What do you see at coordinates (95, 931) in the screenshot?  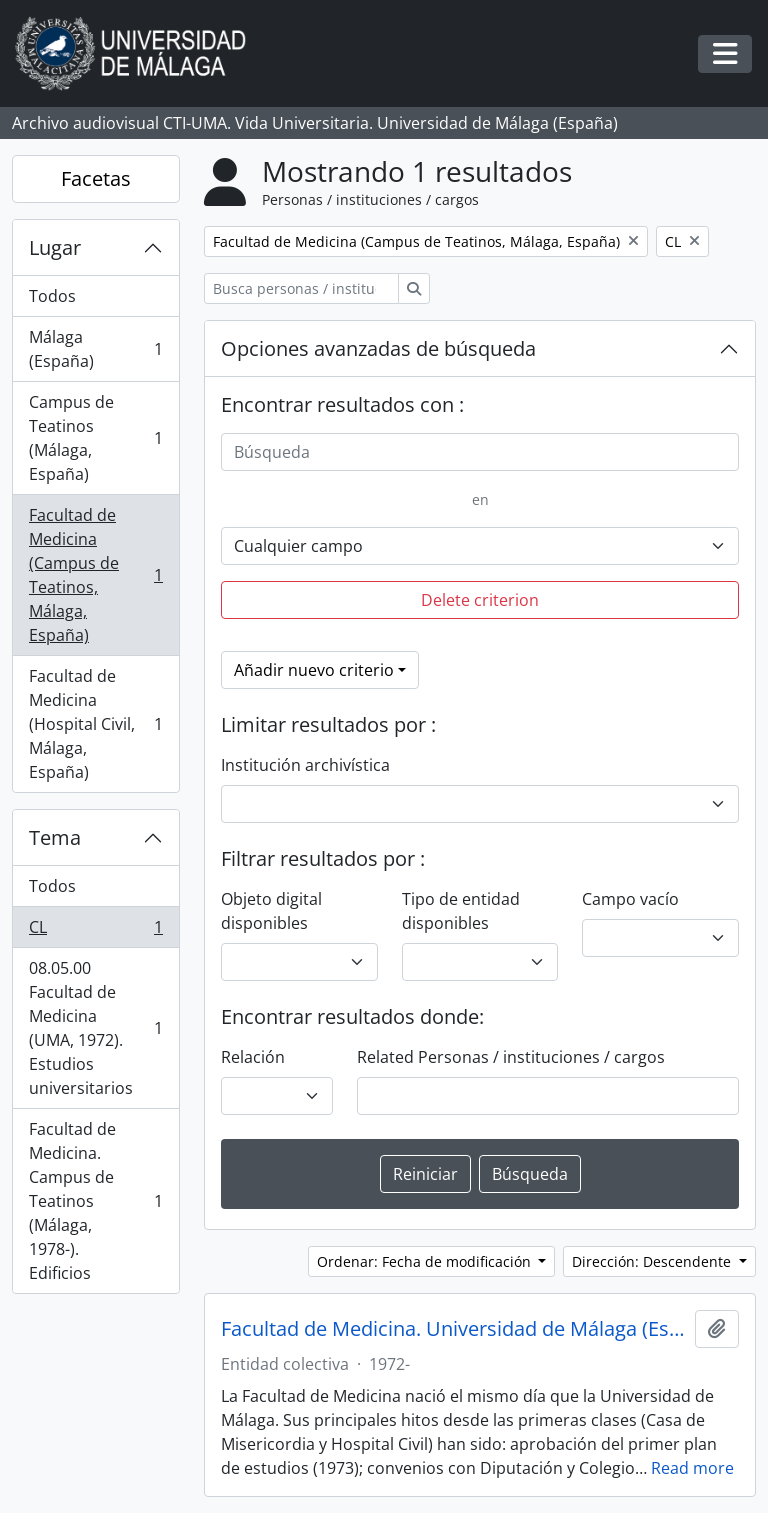 I see `CL` at bounding box center [95, 931].